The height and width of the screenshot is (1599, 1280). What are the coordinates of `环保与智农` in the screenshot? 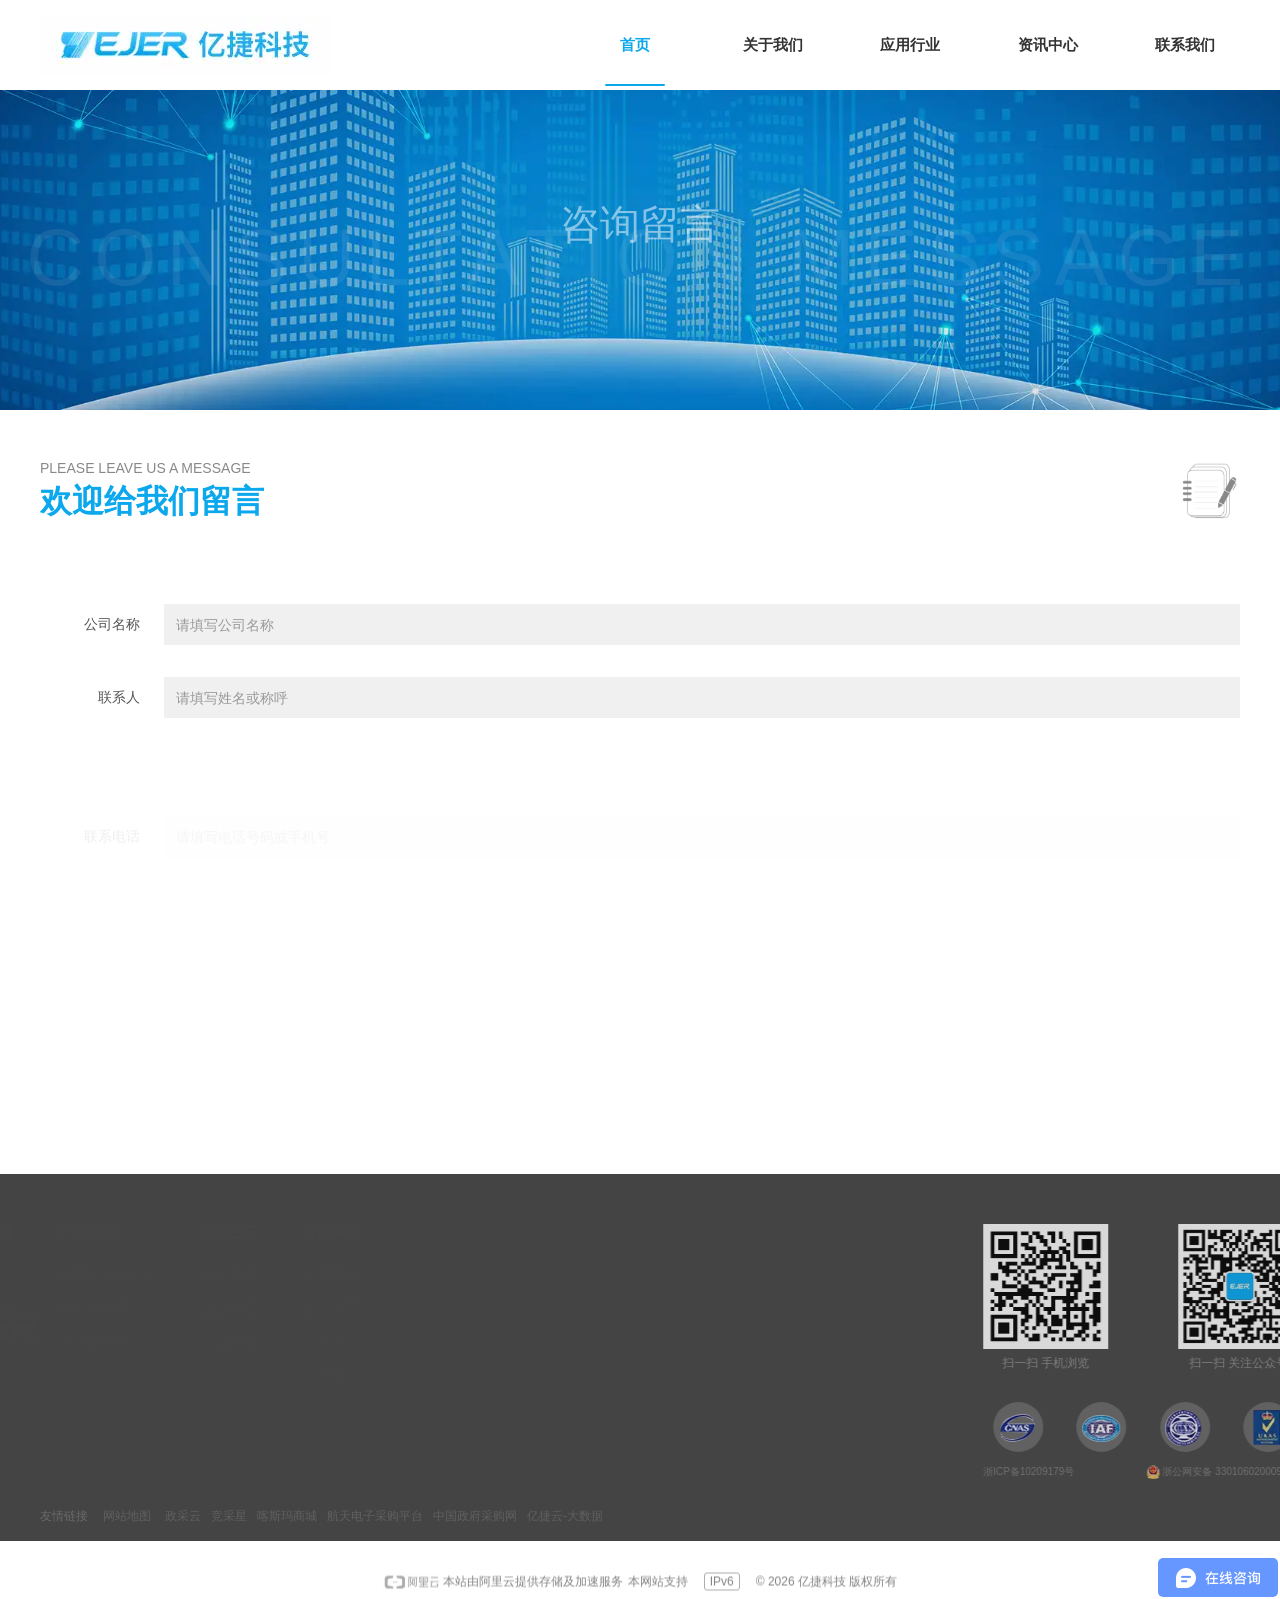 It's located at (250, 1342).